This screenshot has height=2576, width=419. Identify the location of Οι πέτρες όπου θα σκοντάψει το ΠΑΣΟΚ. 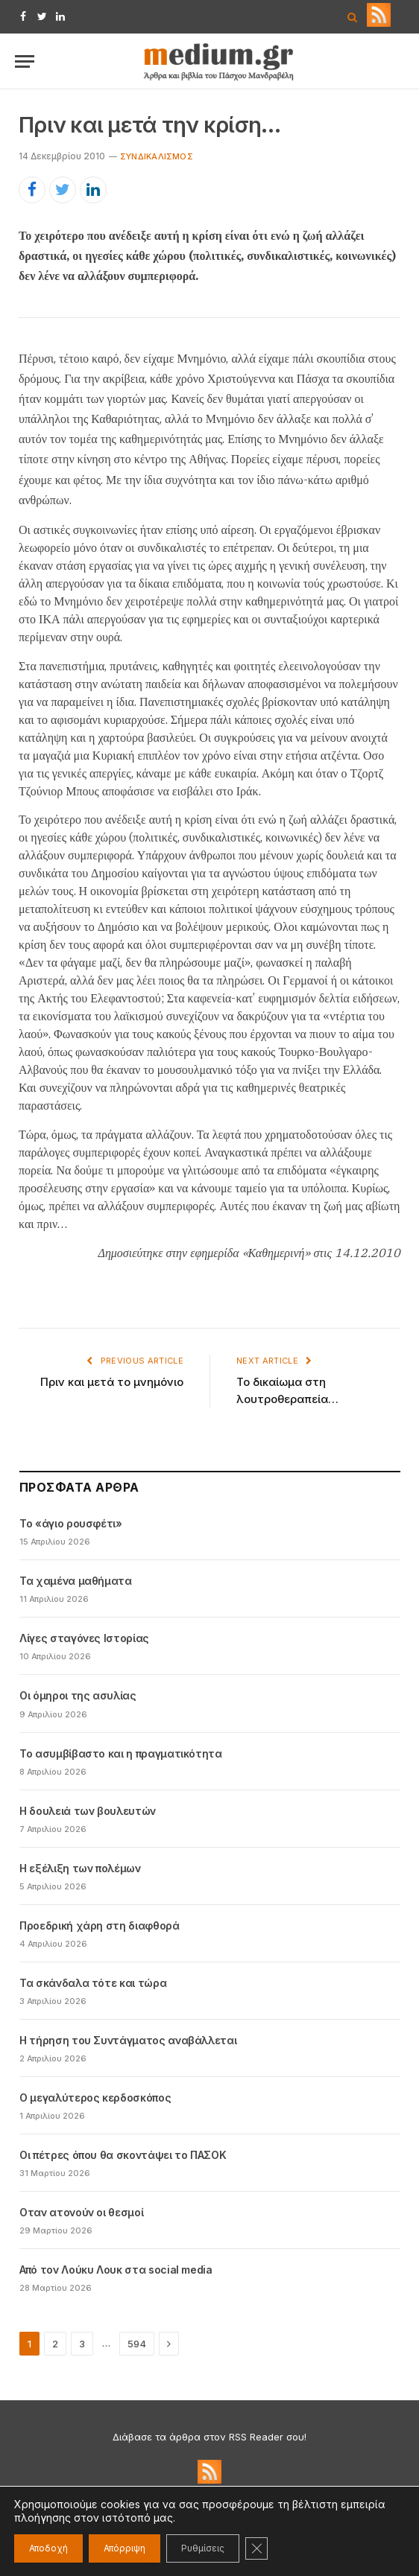
(122, 2155).